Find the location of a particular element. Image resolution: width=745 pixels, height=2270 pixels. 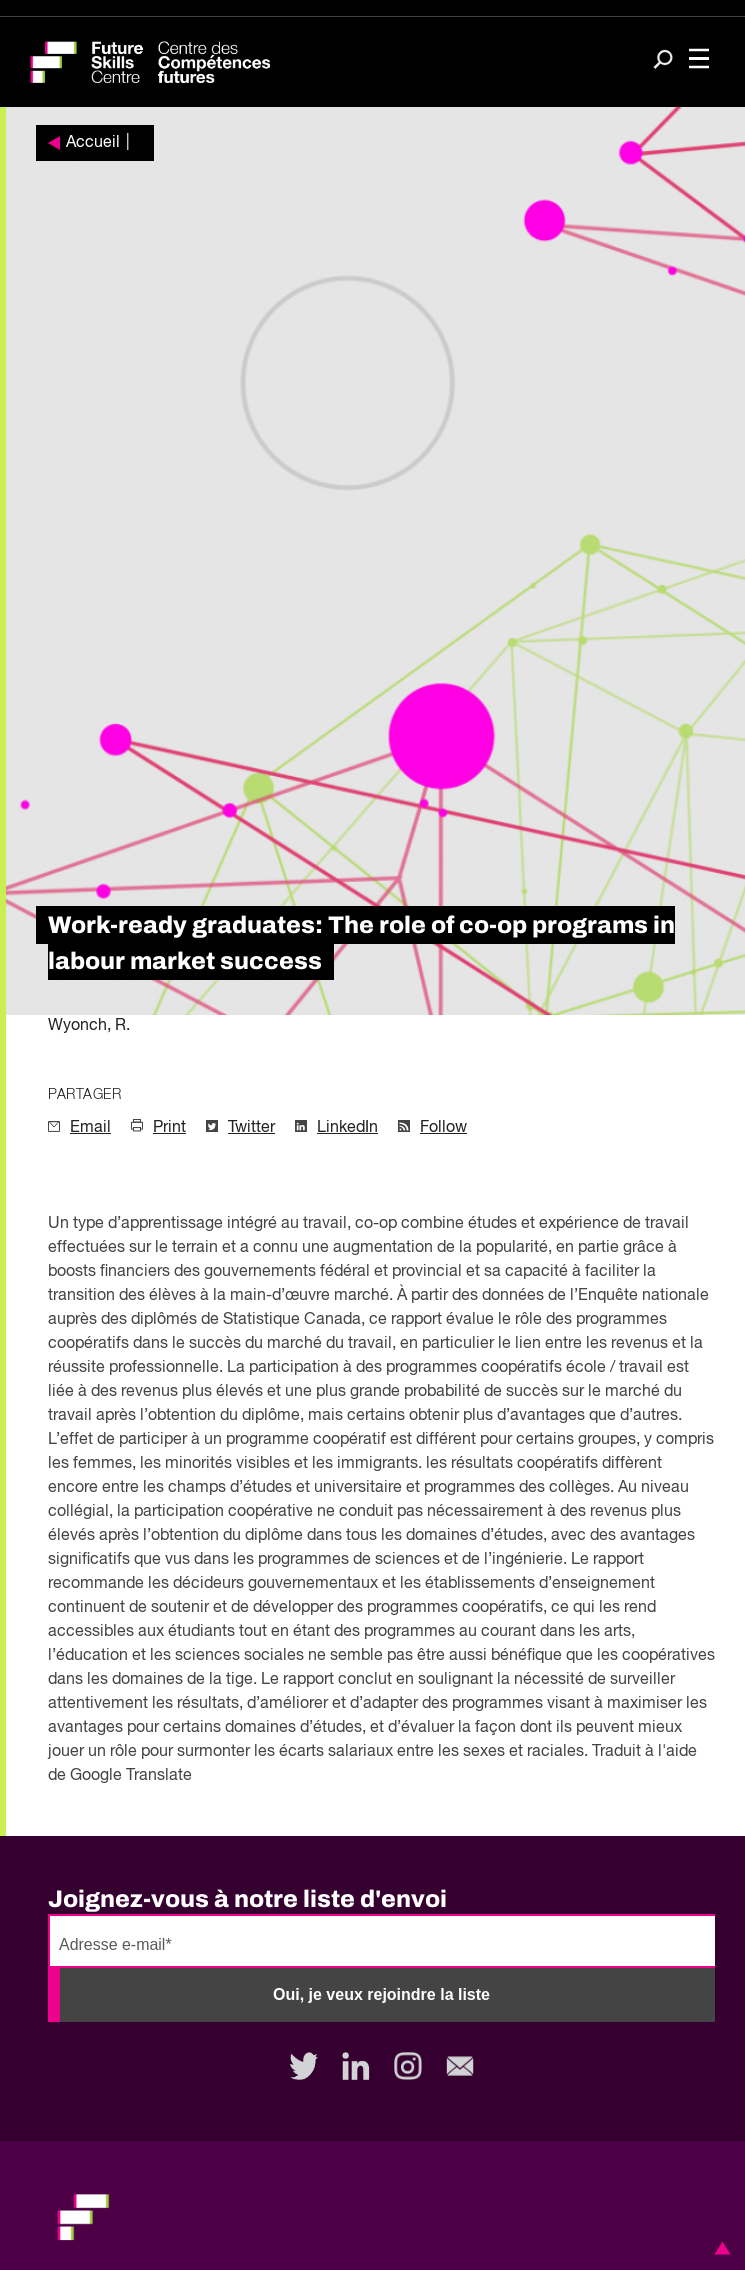

Email is located at coordinates (90, 1128).